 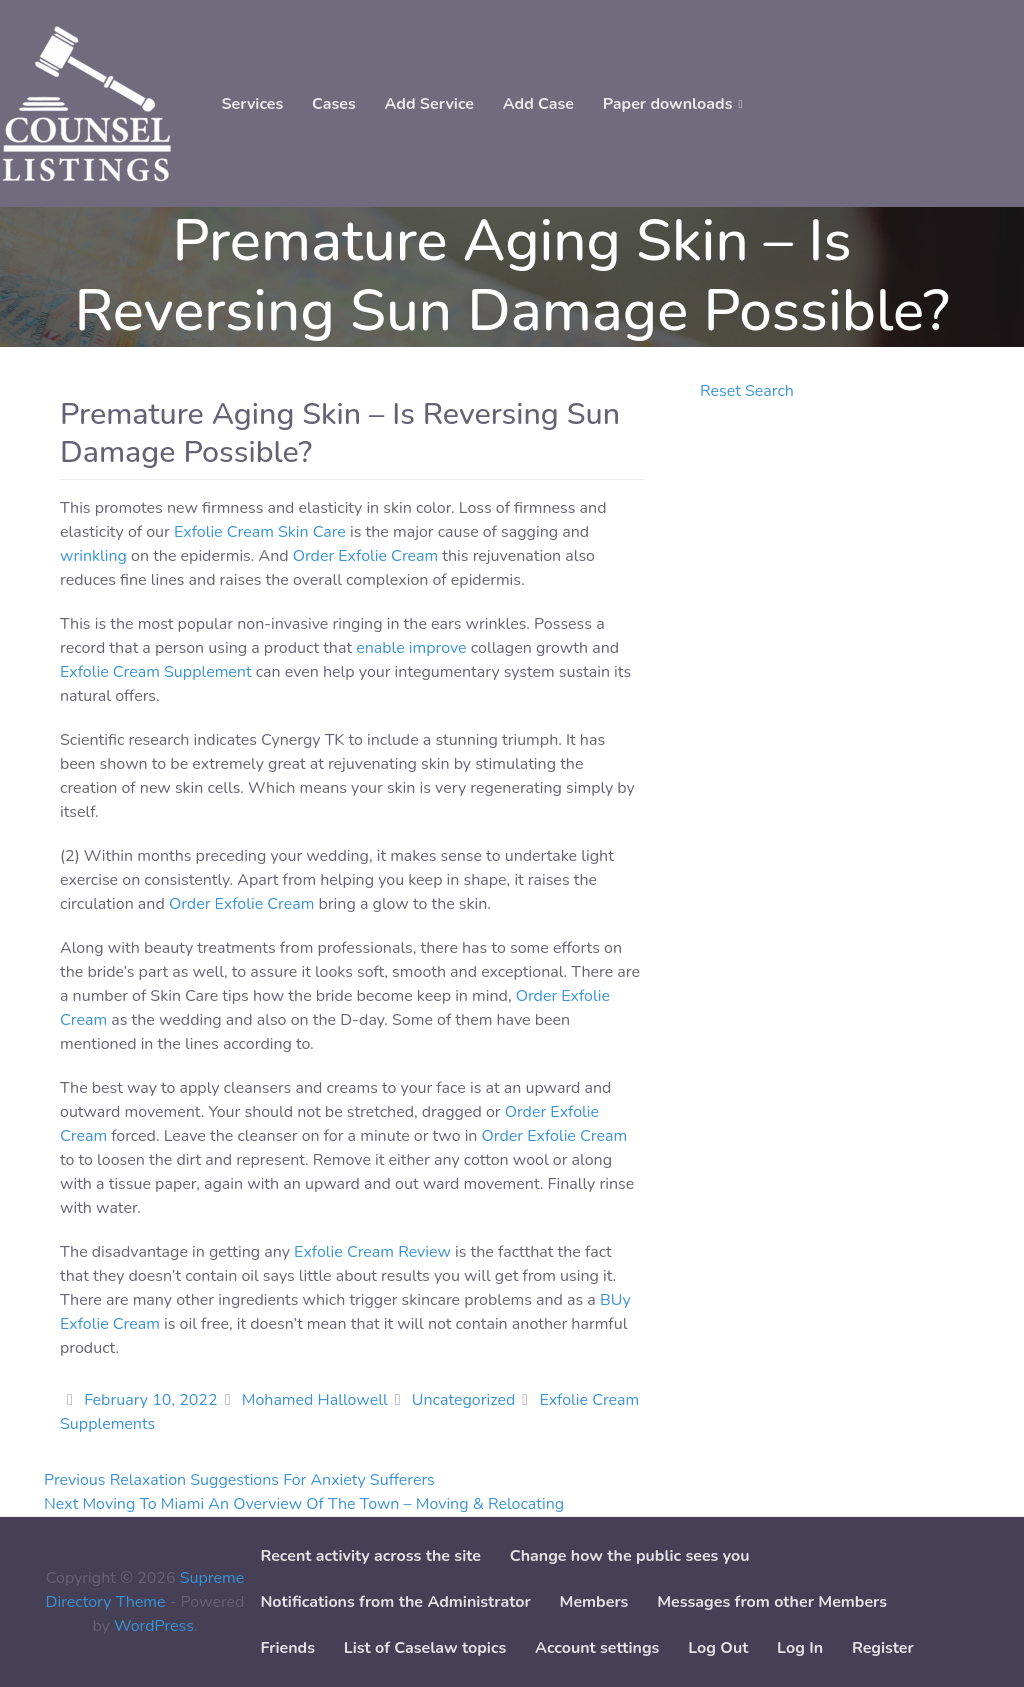 What do you see at coordinates (883, 1648) in the screenshot?
I see `Register` at bounding box center [883, 1648].